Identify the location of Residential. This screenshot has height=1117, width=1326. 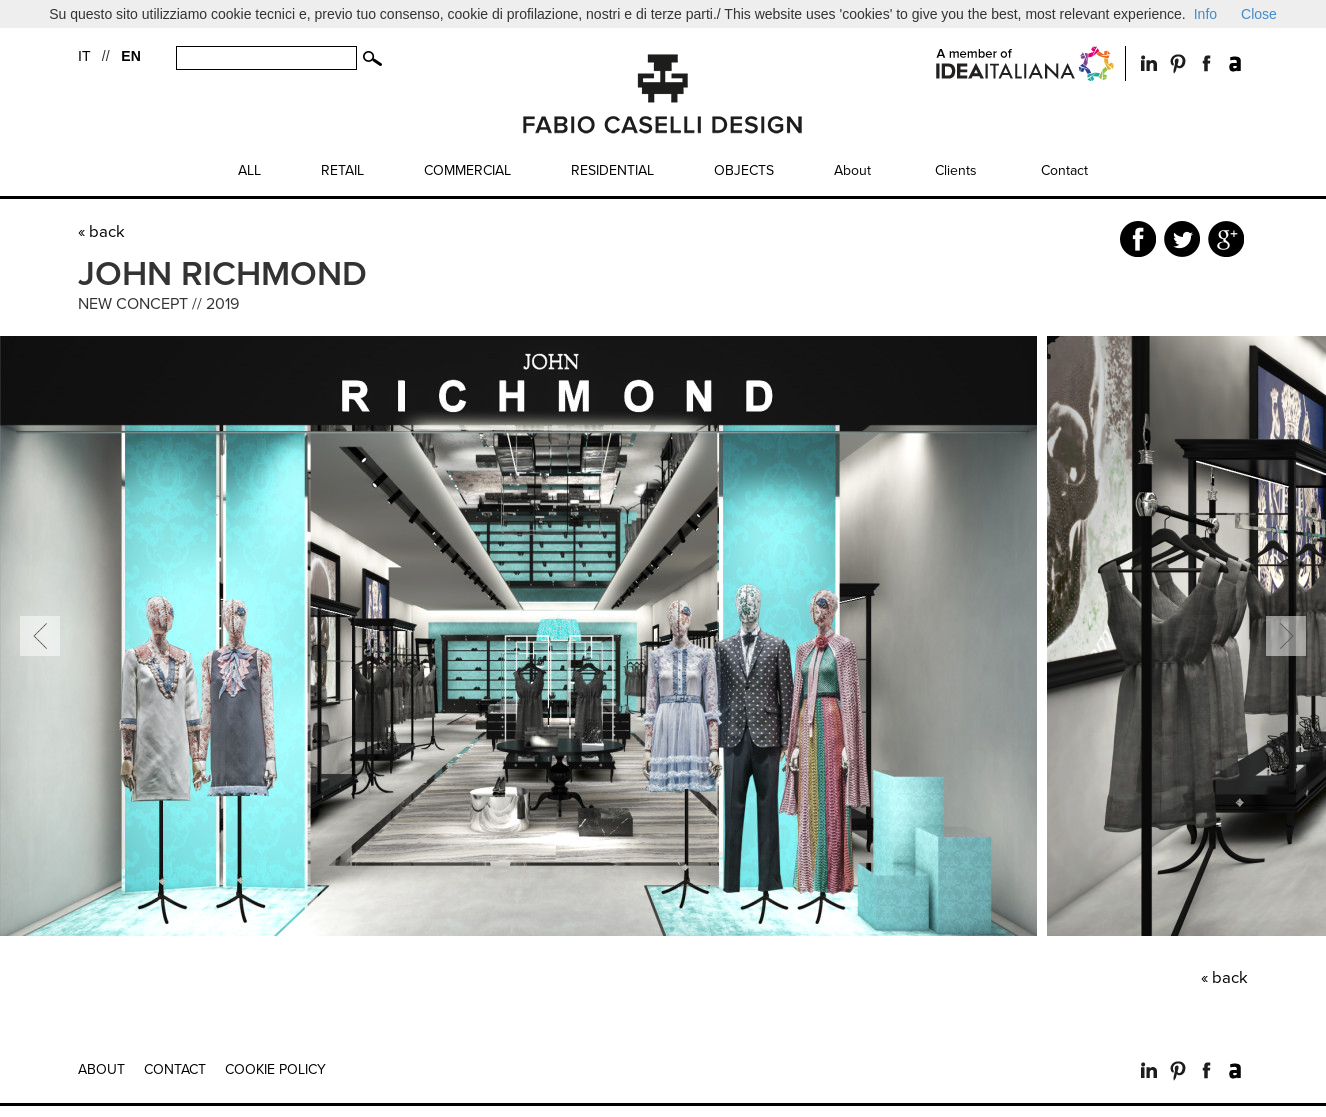
(612, 170).